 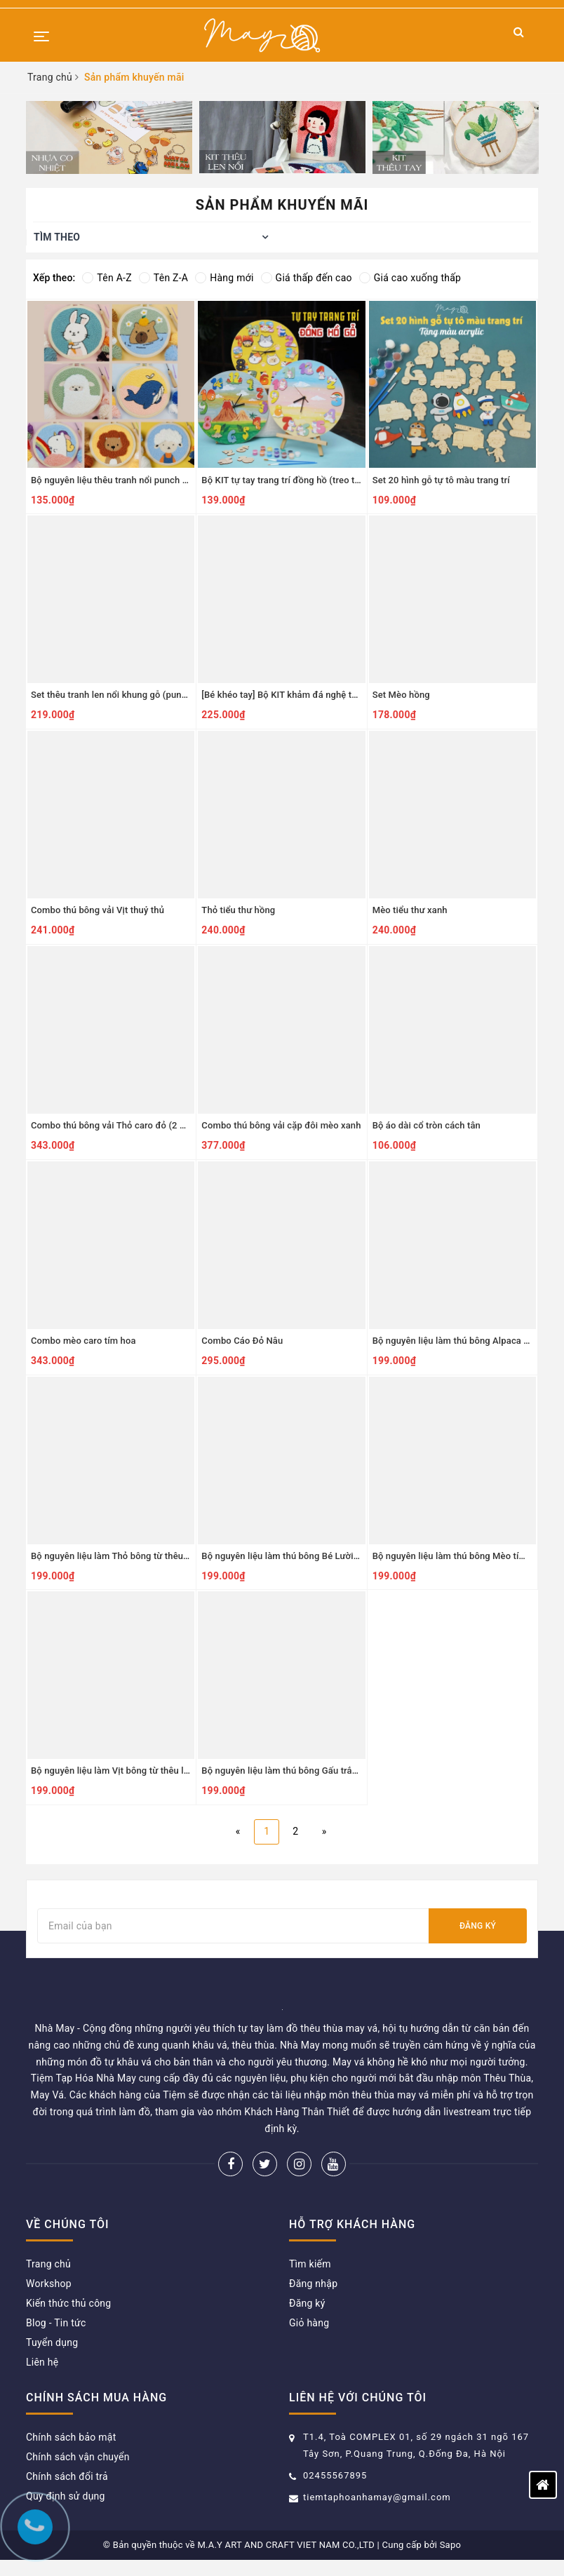 I want to click on Trang chủ, so click(x=48, y=2264).